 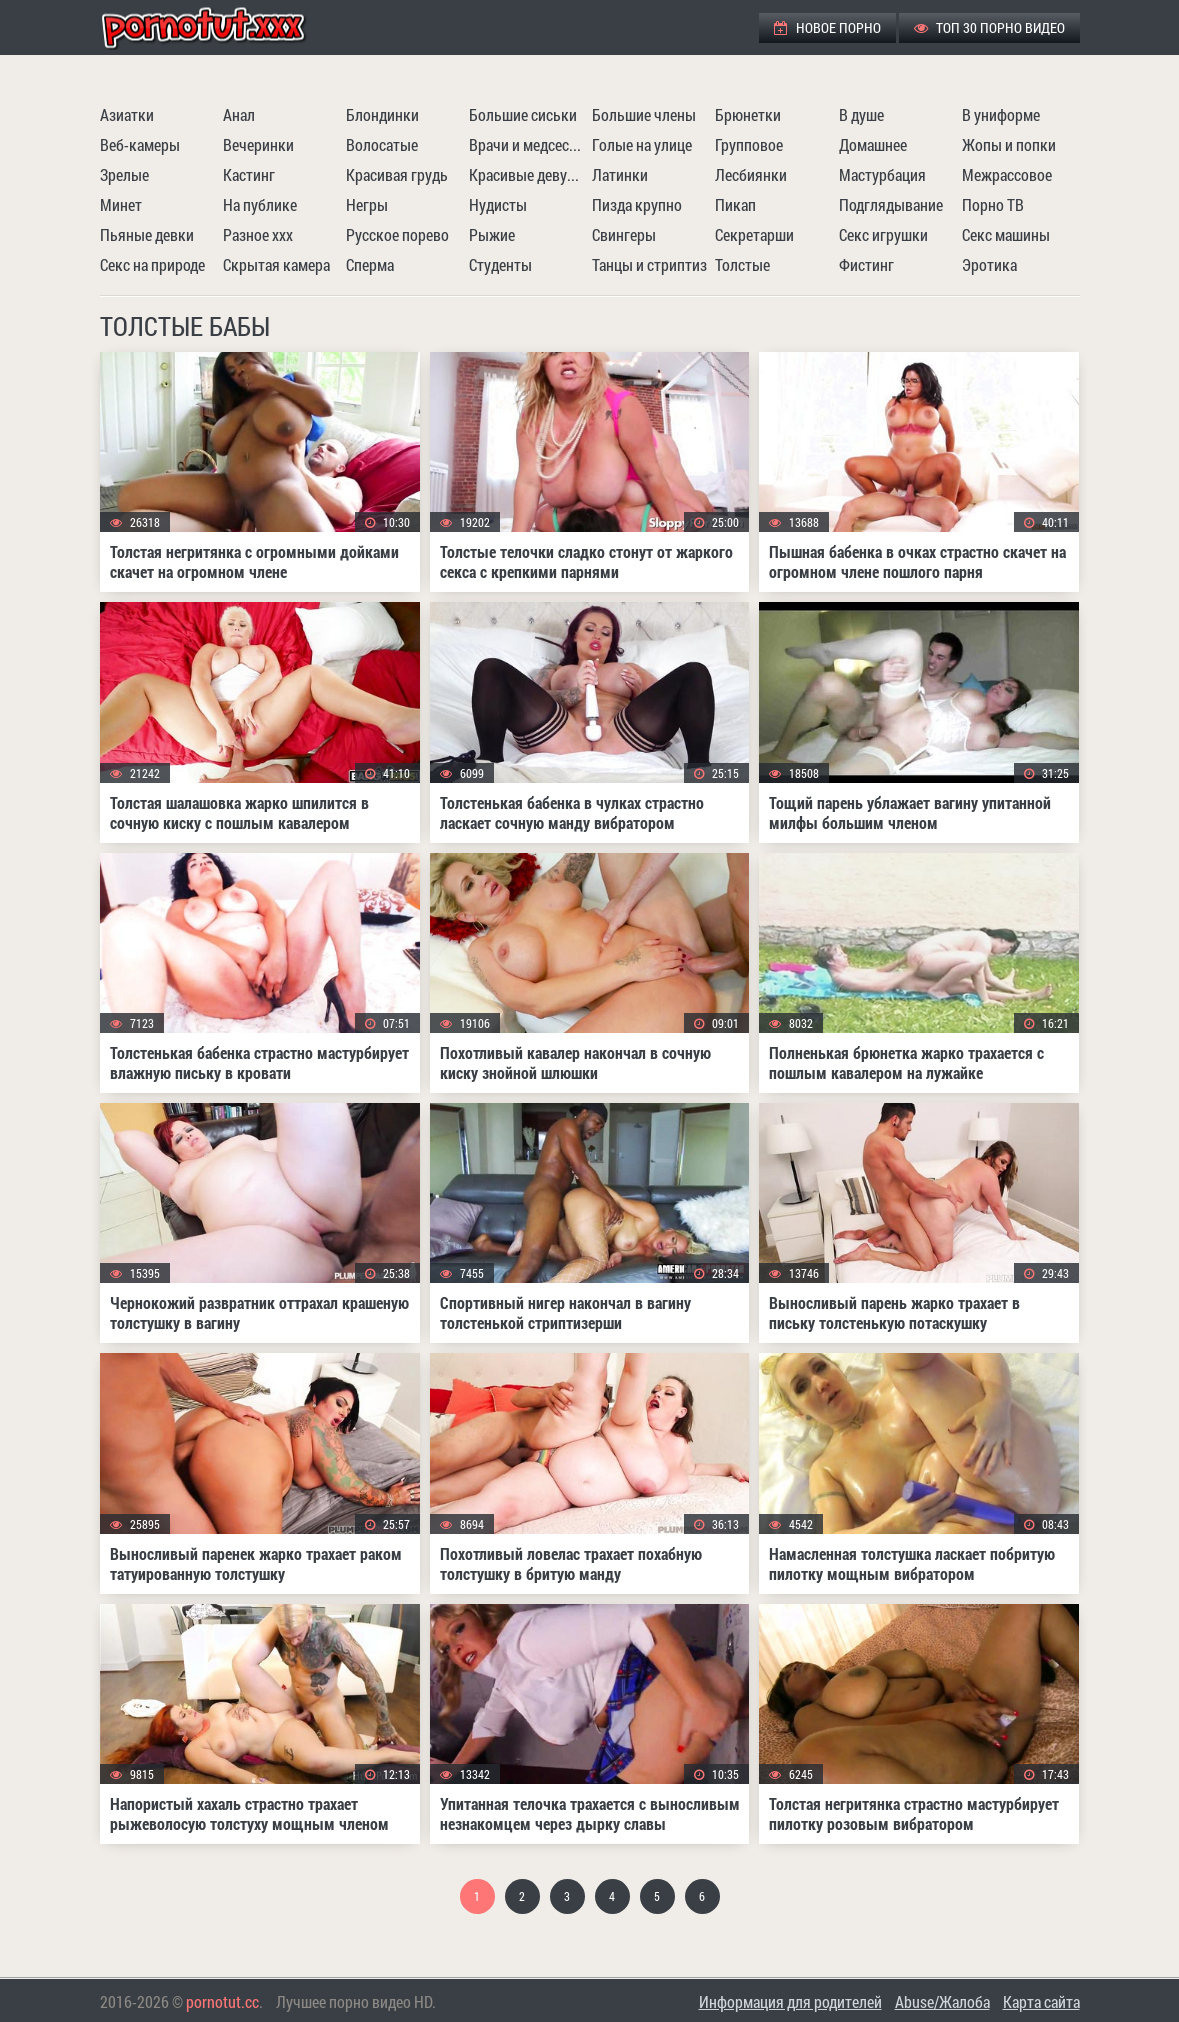 I want to click on Анал, so click(x=239, y=114).